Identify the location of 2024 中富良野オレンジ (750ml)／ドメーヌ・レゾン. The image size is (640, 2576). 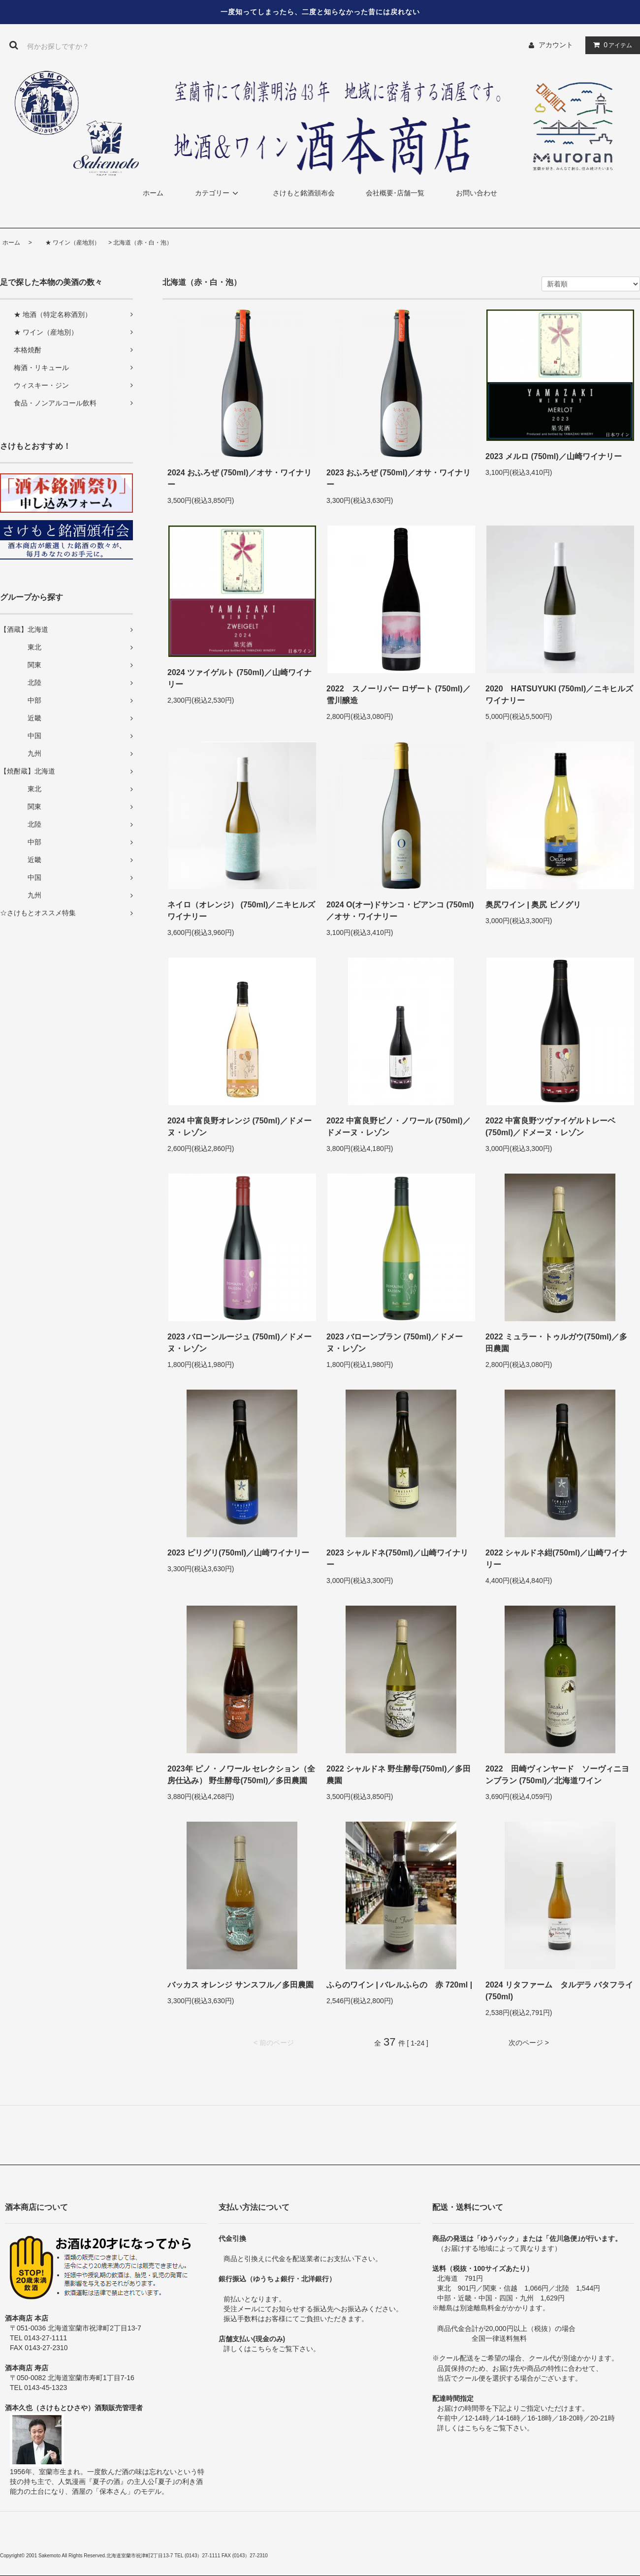
(239, 1127).